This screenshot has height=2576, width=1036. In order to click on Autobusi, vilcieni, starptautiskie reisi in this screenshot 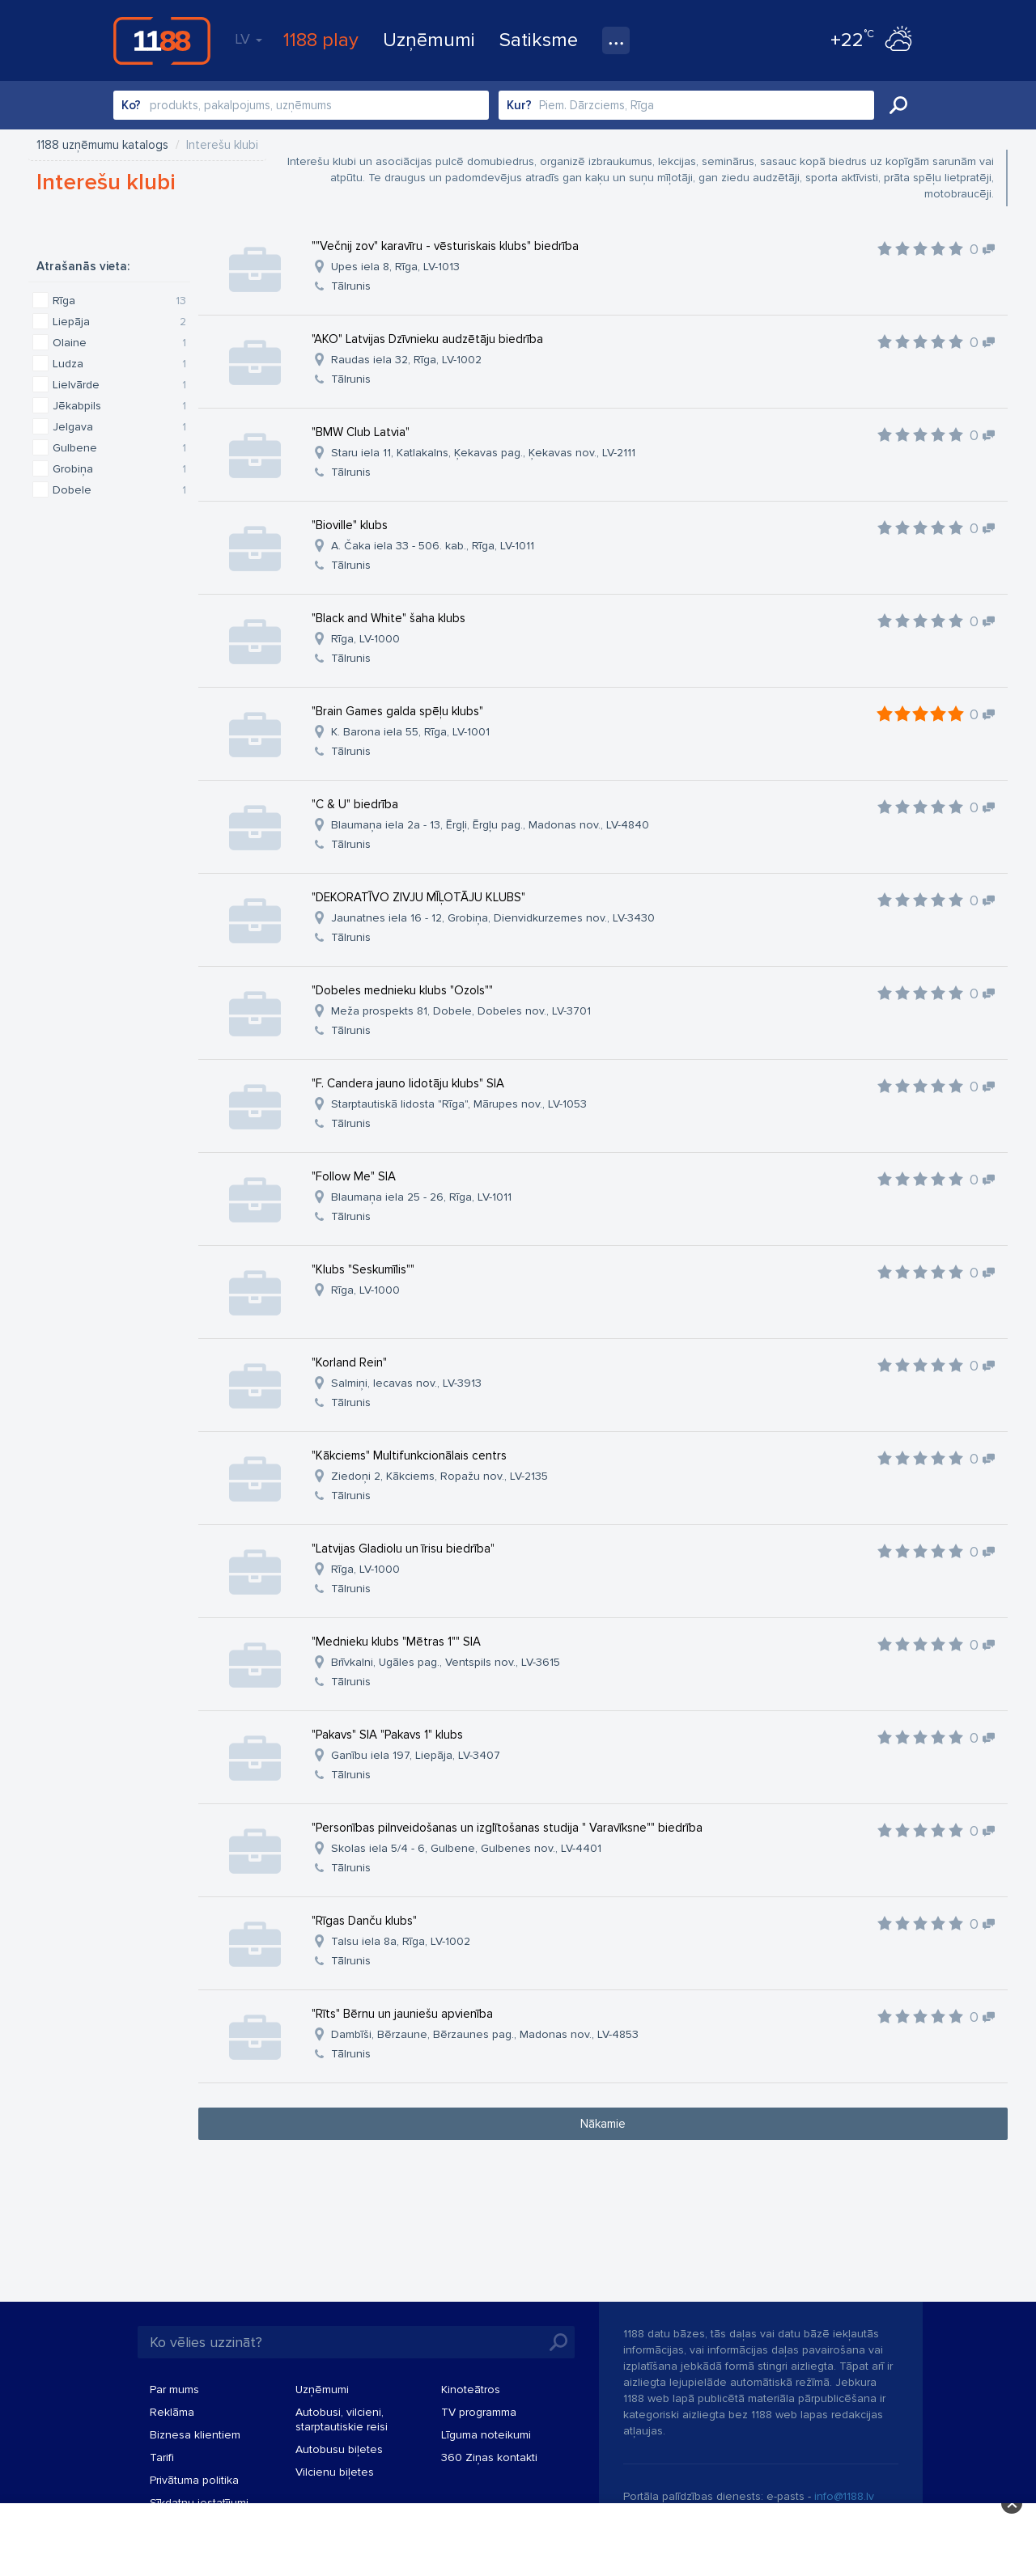, I will do `click(341, 2419)`.